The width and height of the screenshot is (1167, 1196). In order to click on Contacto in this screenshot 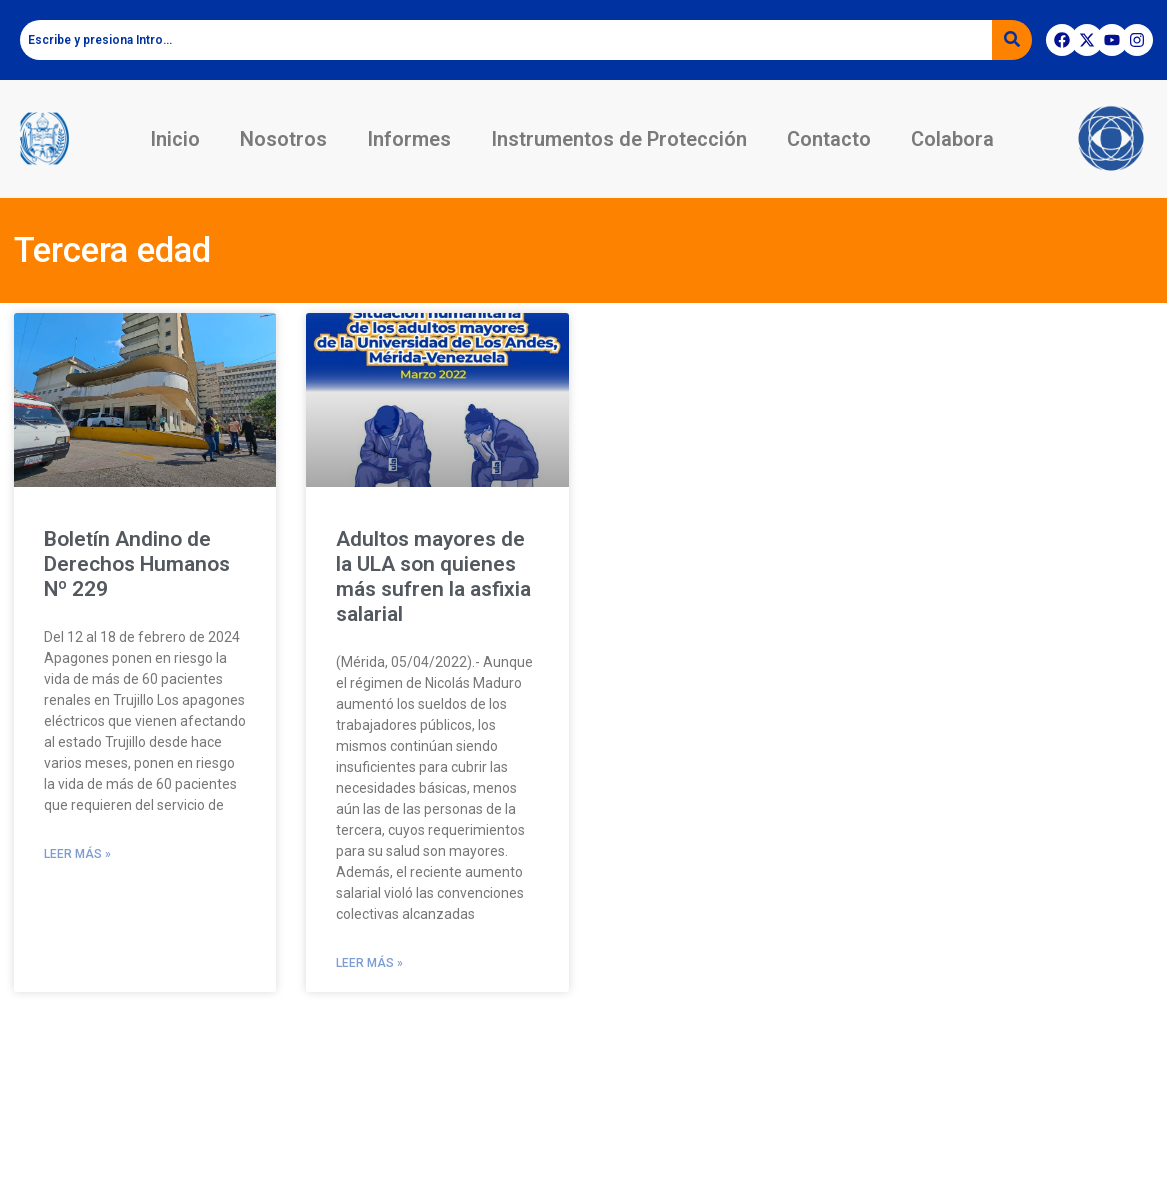, I will do `click(829, 139)`.